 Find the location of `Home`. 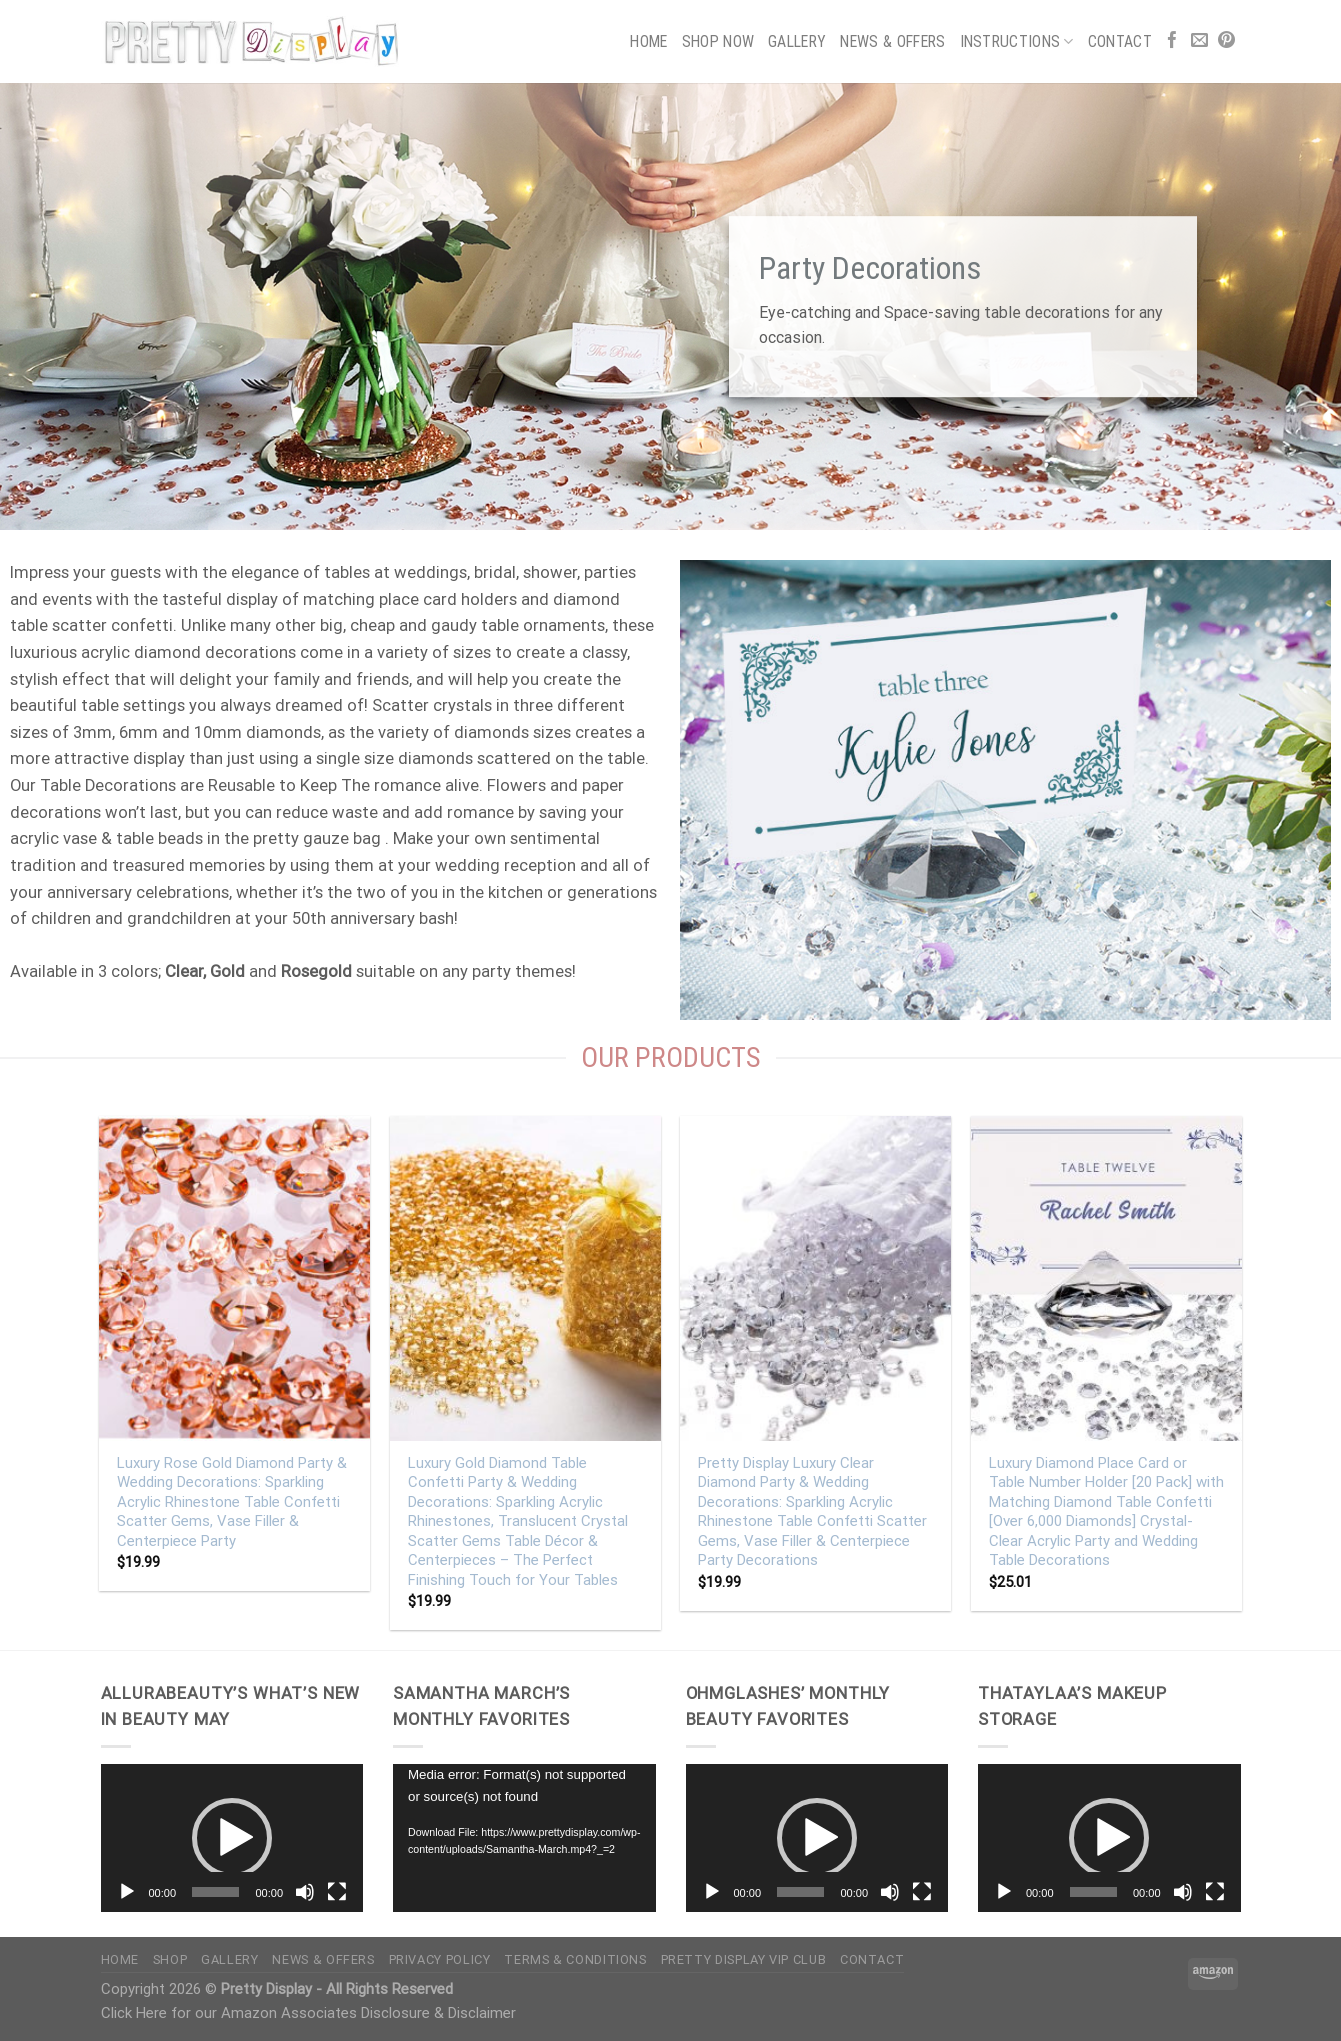

Home is located at coordinates (648, 41).